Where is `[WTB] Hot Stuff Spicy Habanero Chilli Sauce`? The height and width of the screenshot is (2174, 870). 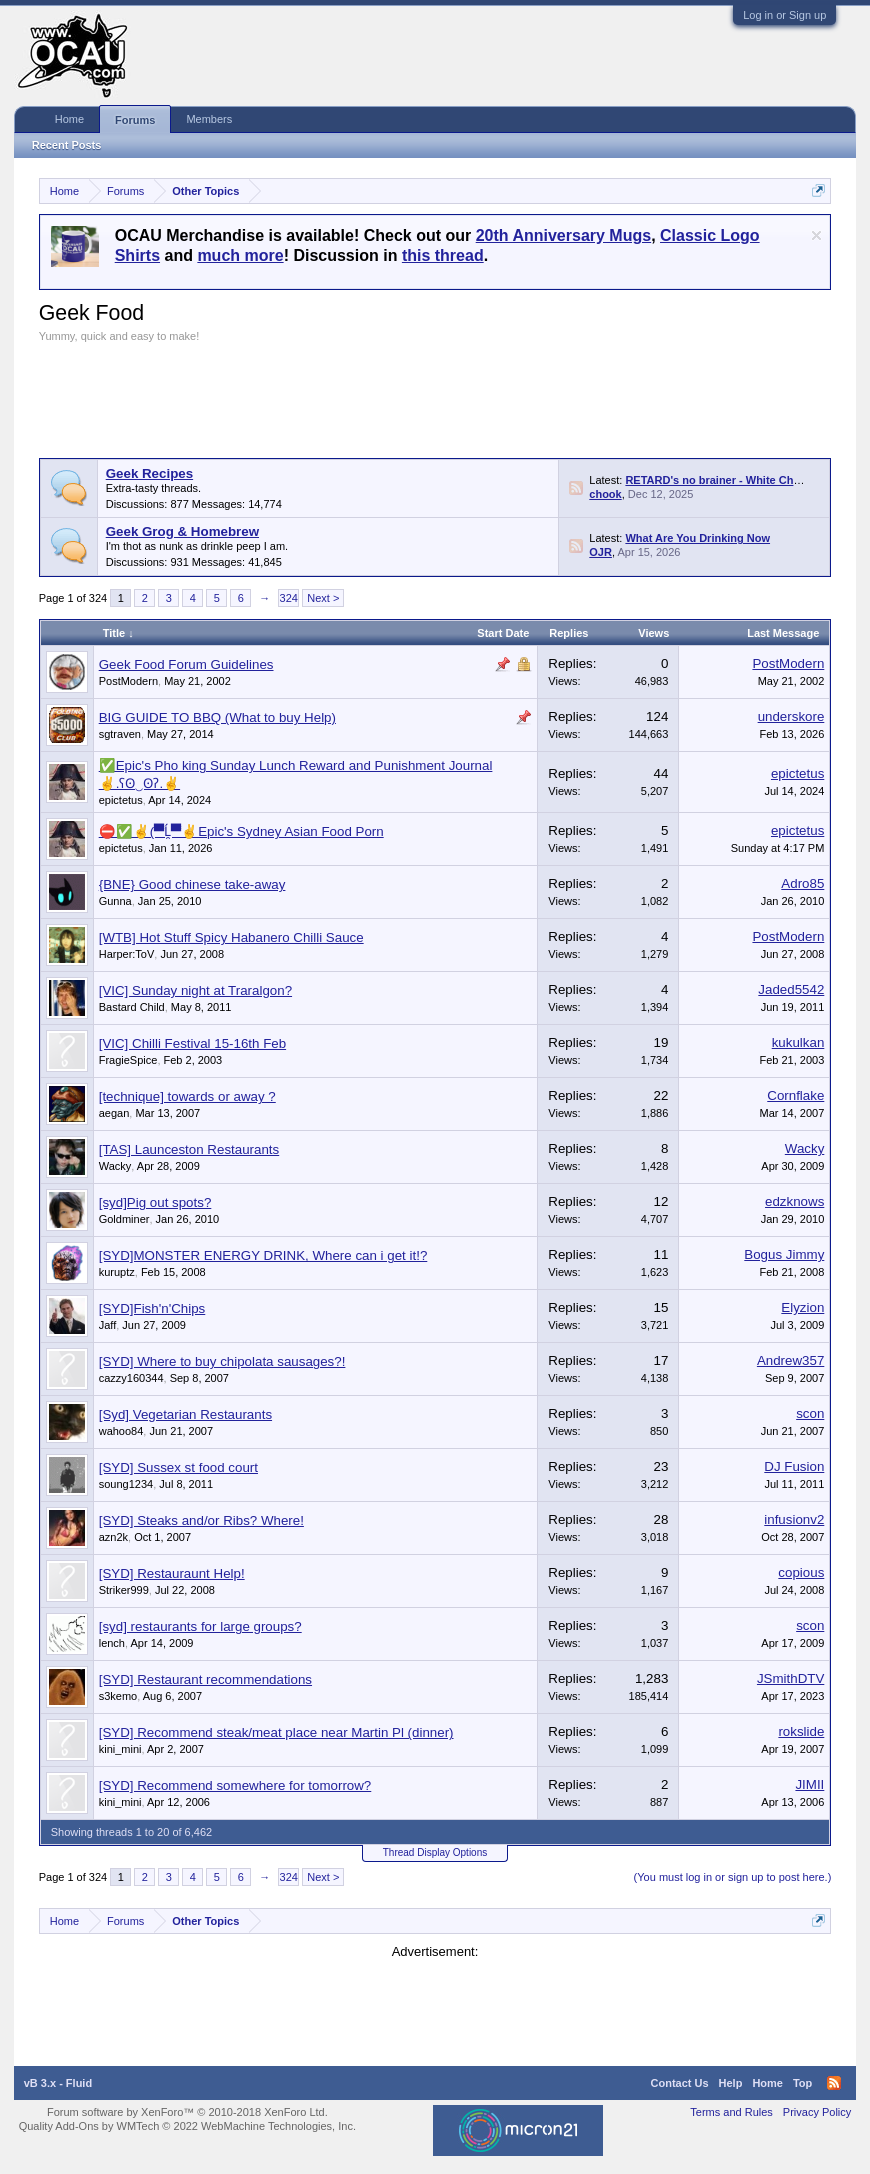
[WTB] Hot Stuff Spicy Habanero Chilli Sauce is located at coordinates (231, 937).